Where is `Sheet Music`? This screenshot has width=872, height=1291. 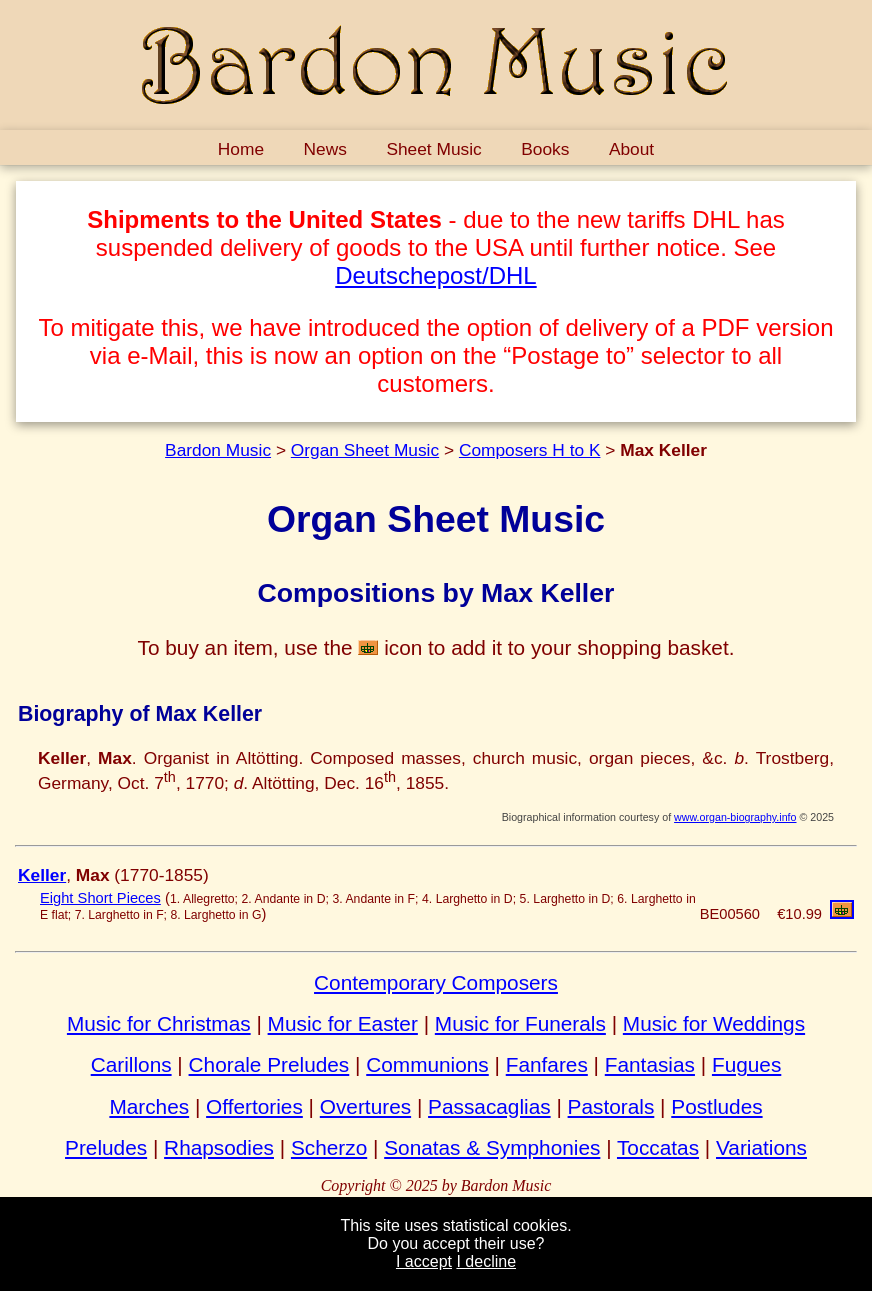
Sheet Music is located at coordinates (433, 149).